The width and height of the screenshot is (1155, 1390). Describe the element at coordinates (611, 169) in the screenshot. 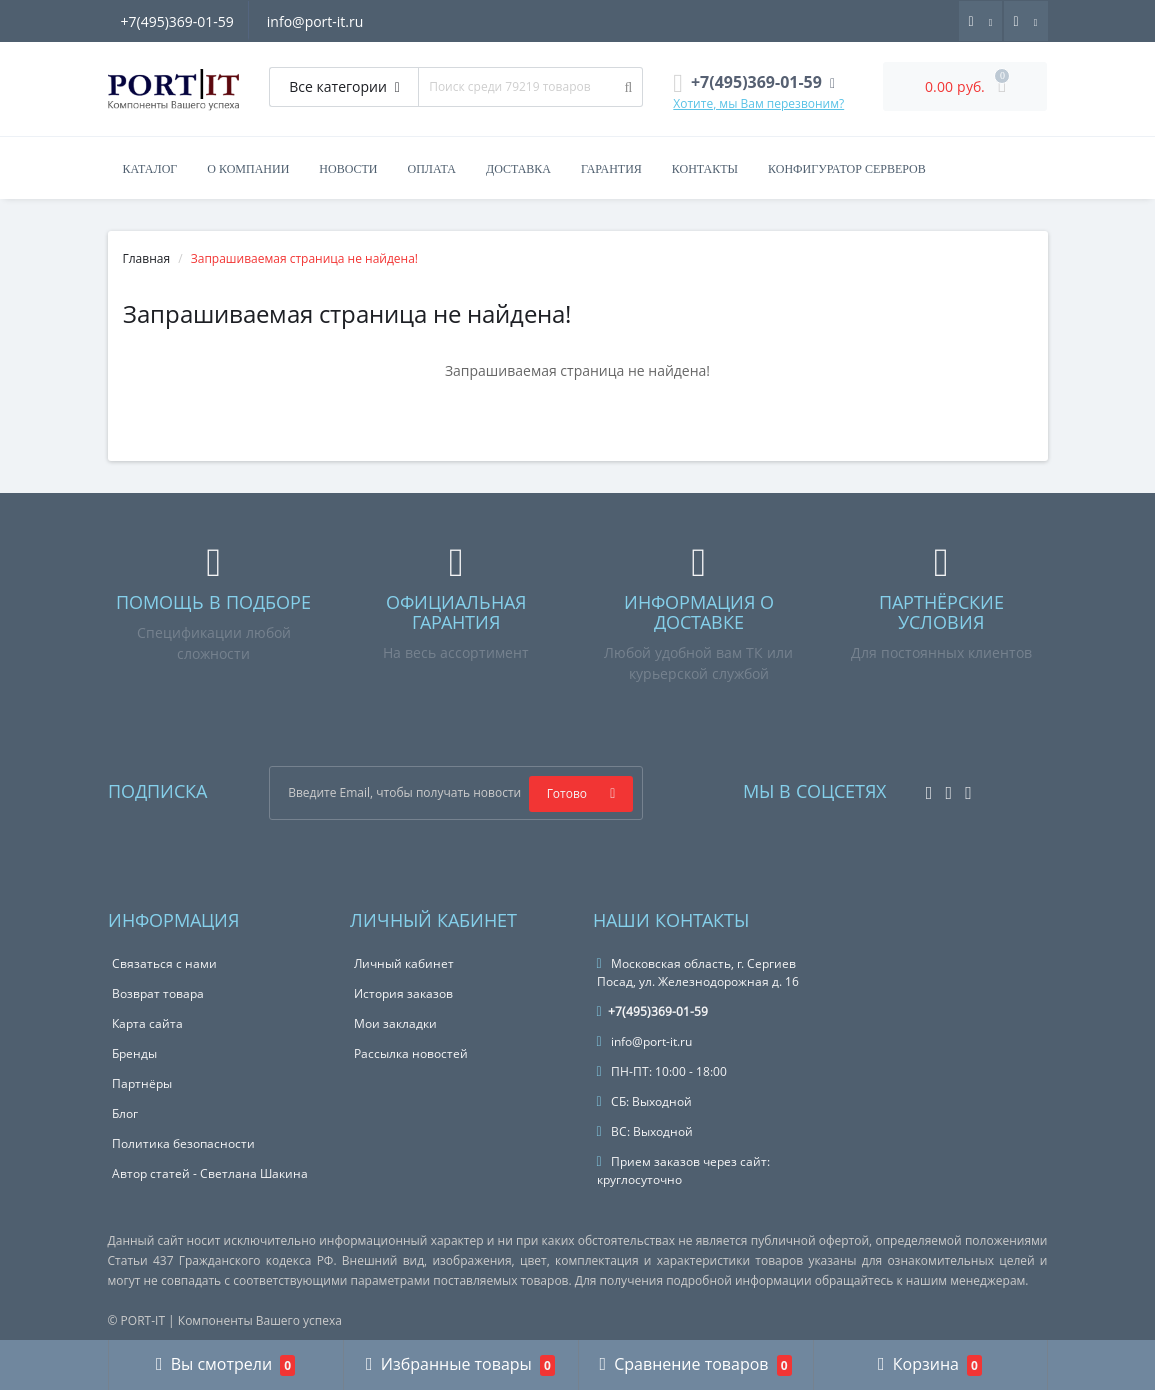

I see `Гарантия` at that location.